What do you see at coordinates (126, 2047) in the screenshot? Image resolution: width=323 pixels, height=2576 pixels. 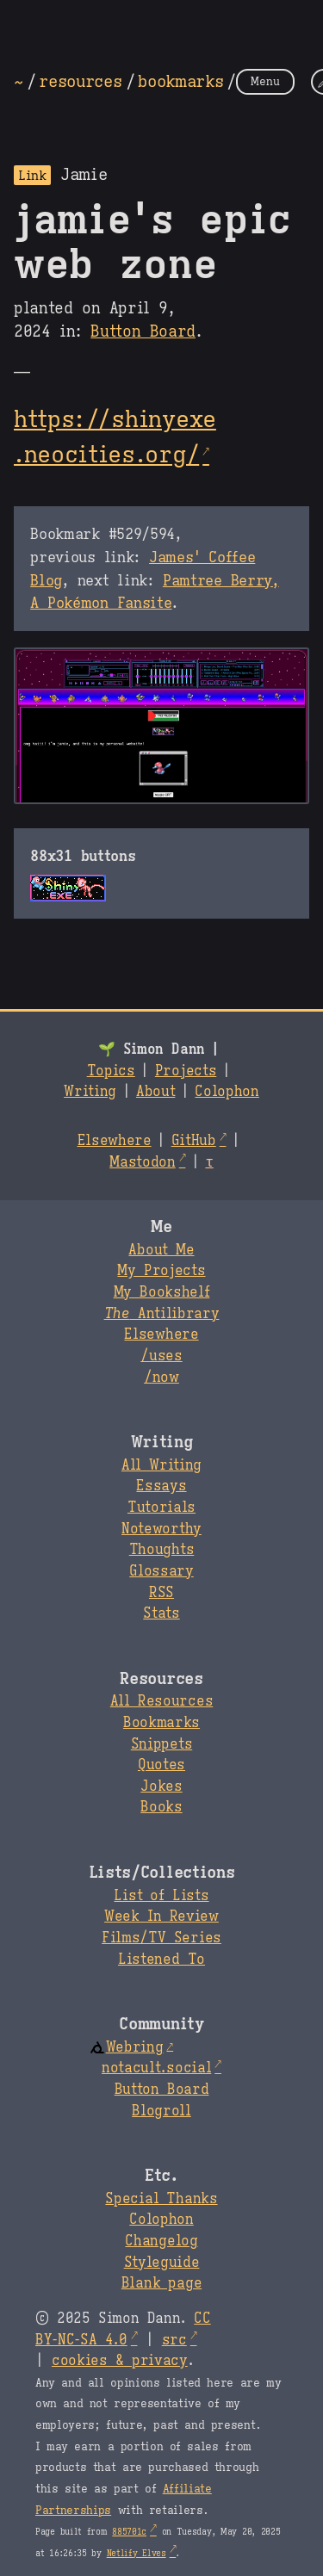 I see `Webring` at bounding box center [126, 2047].